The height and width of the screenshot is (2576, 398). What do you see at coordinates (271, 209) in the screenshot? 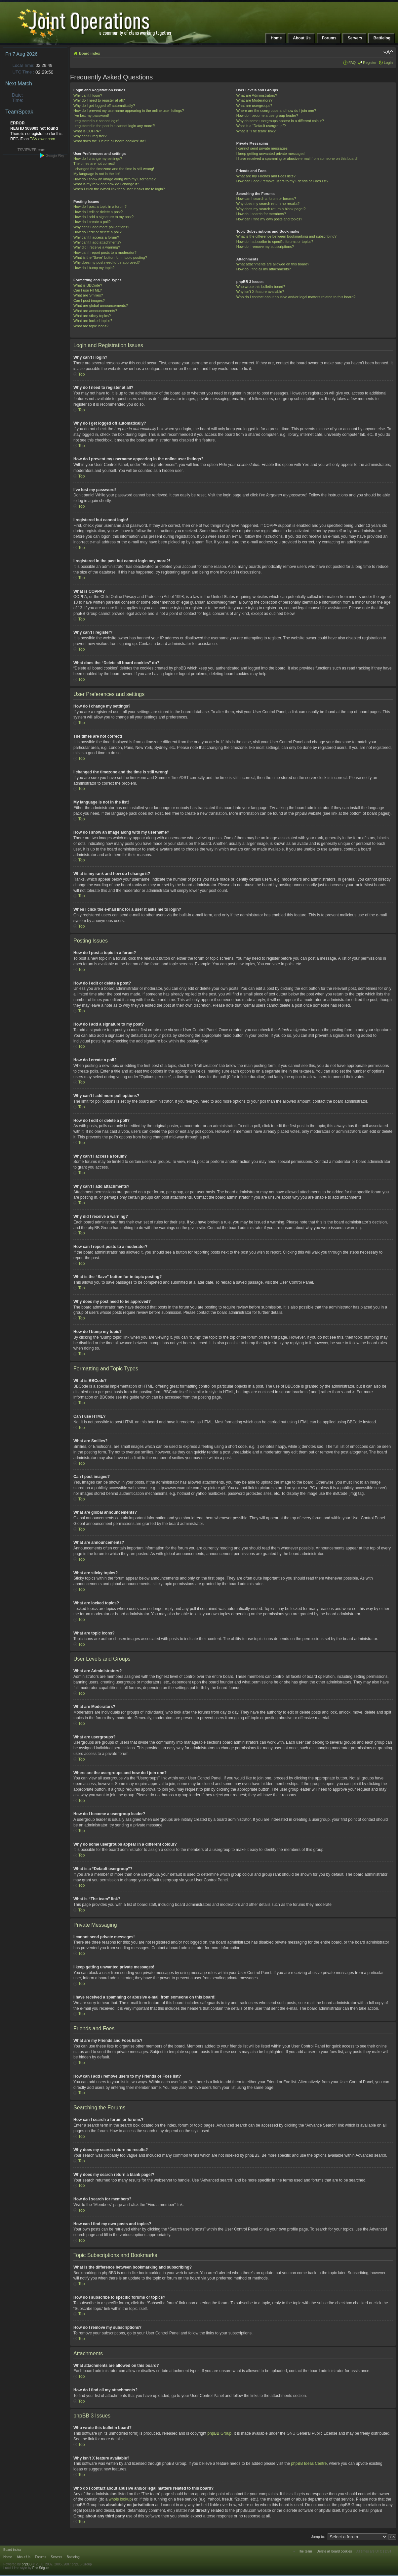
I see `Why does my search return a blank page!?` at bounding box center [271, 209].